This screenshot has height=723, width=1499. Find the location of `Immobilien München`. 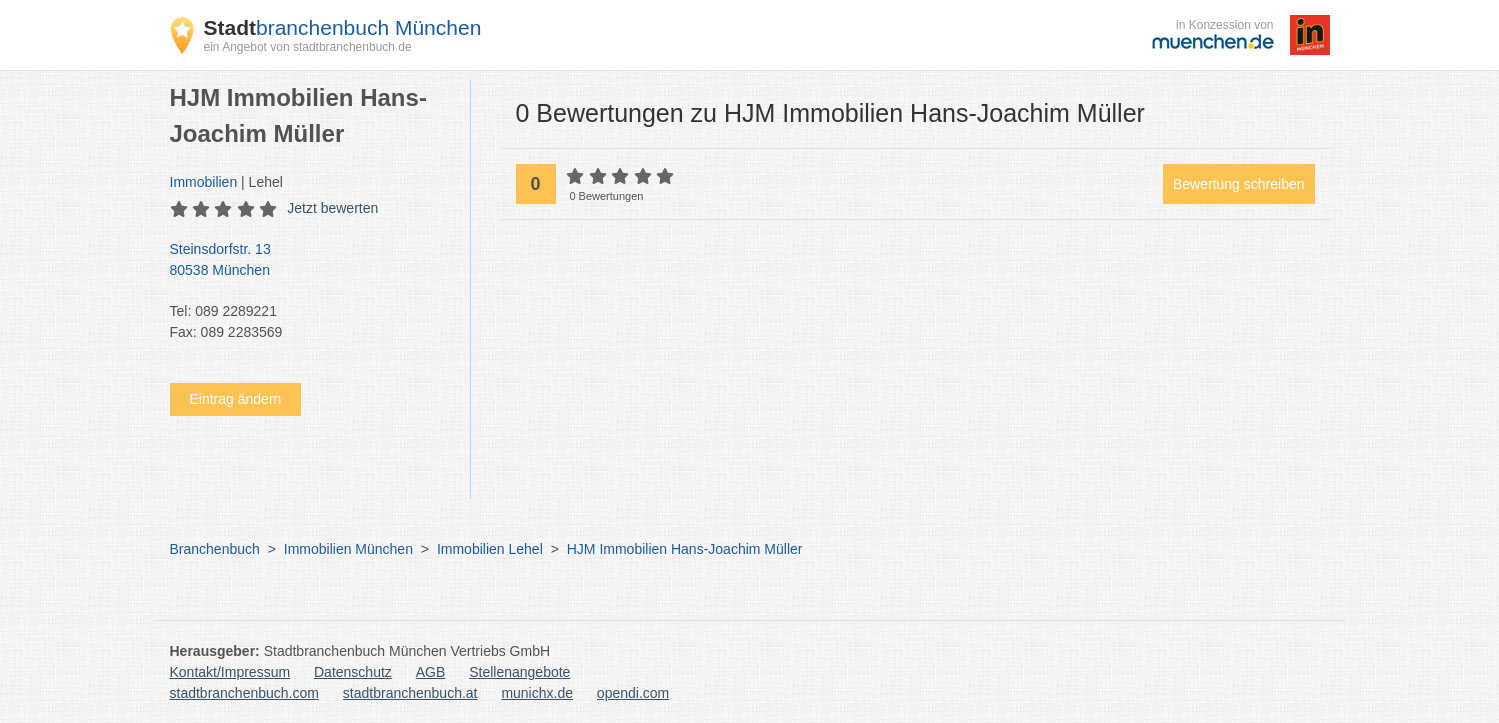

Immobilien München is located at coordinates (348, 549).